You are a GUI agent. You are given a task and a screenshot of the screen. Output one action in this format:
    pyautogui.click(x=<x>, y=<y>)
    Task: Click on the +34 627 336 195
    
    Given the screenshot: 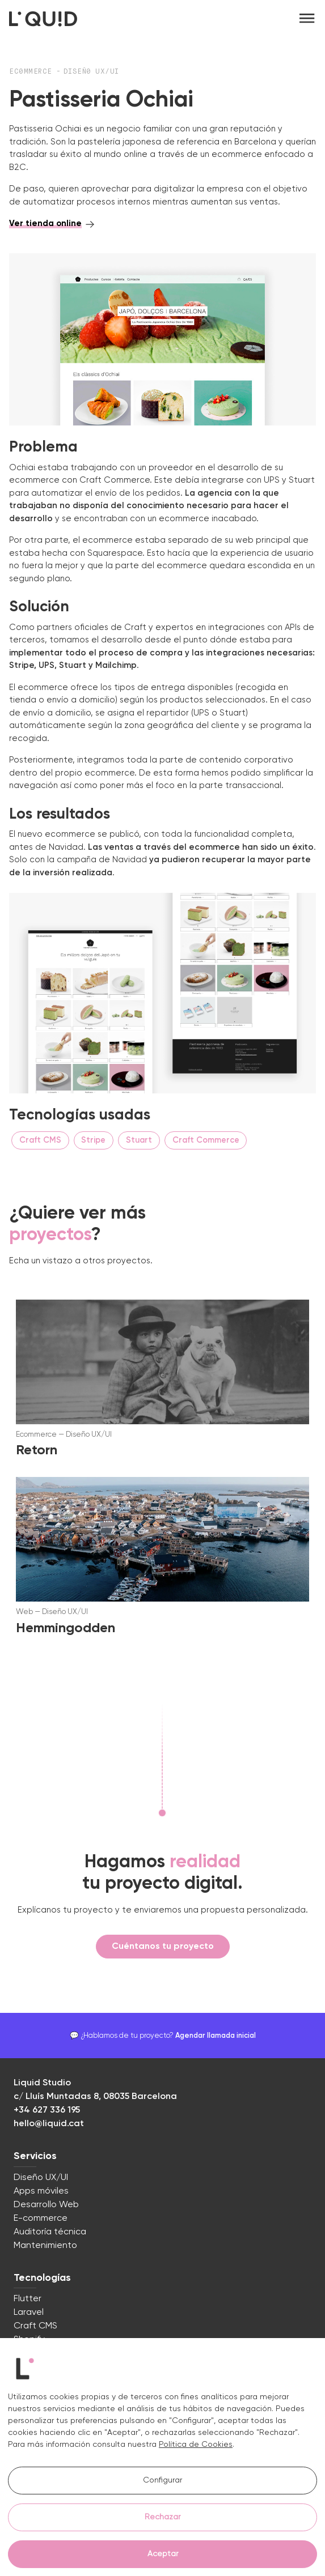 What is the action you would take?
    pyautogui.click(x=47, y=2110)
    